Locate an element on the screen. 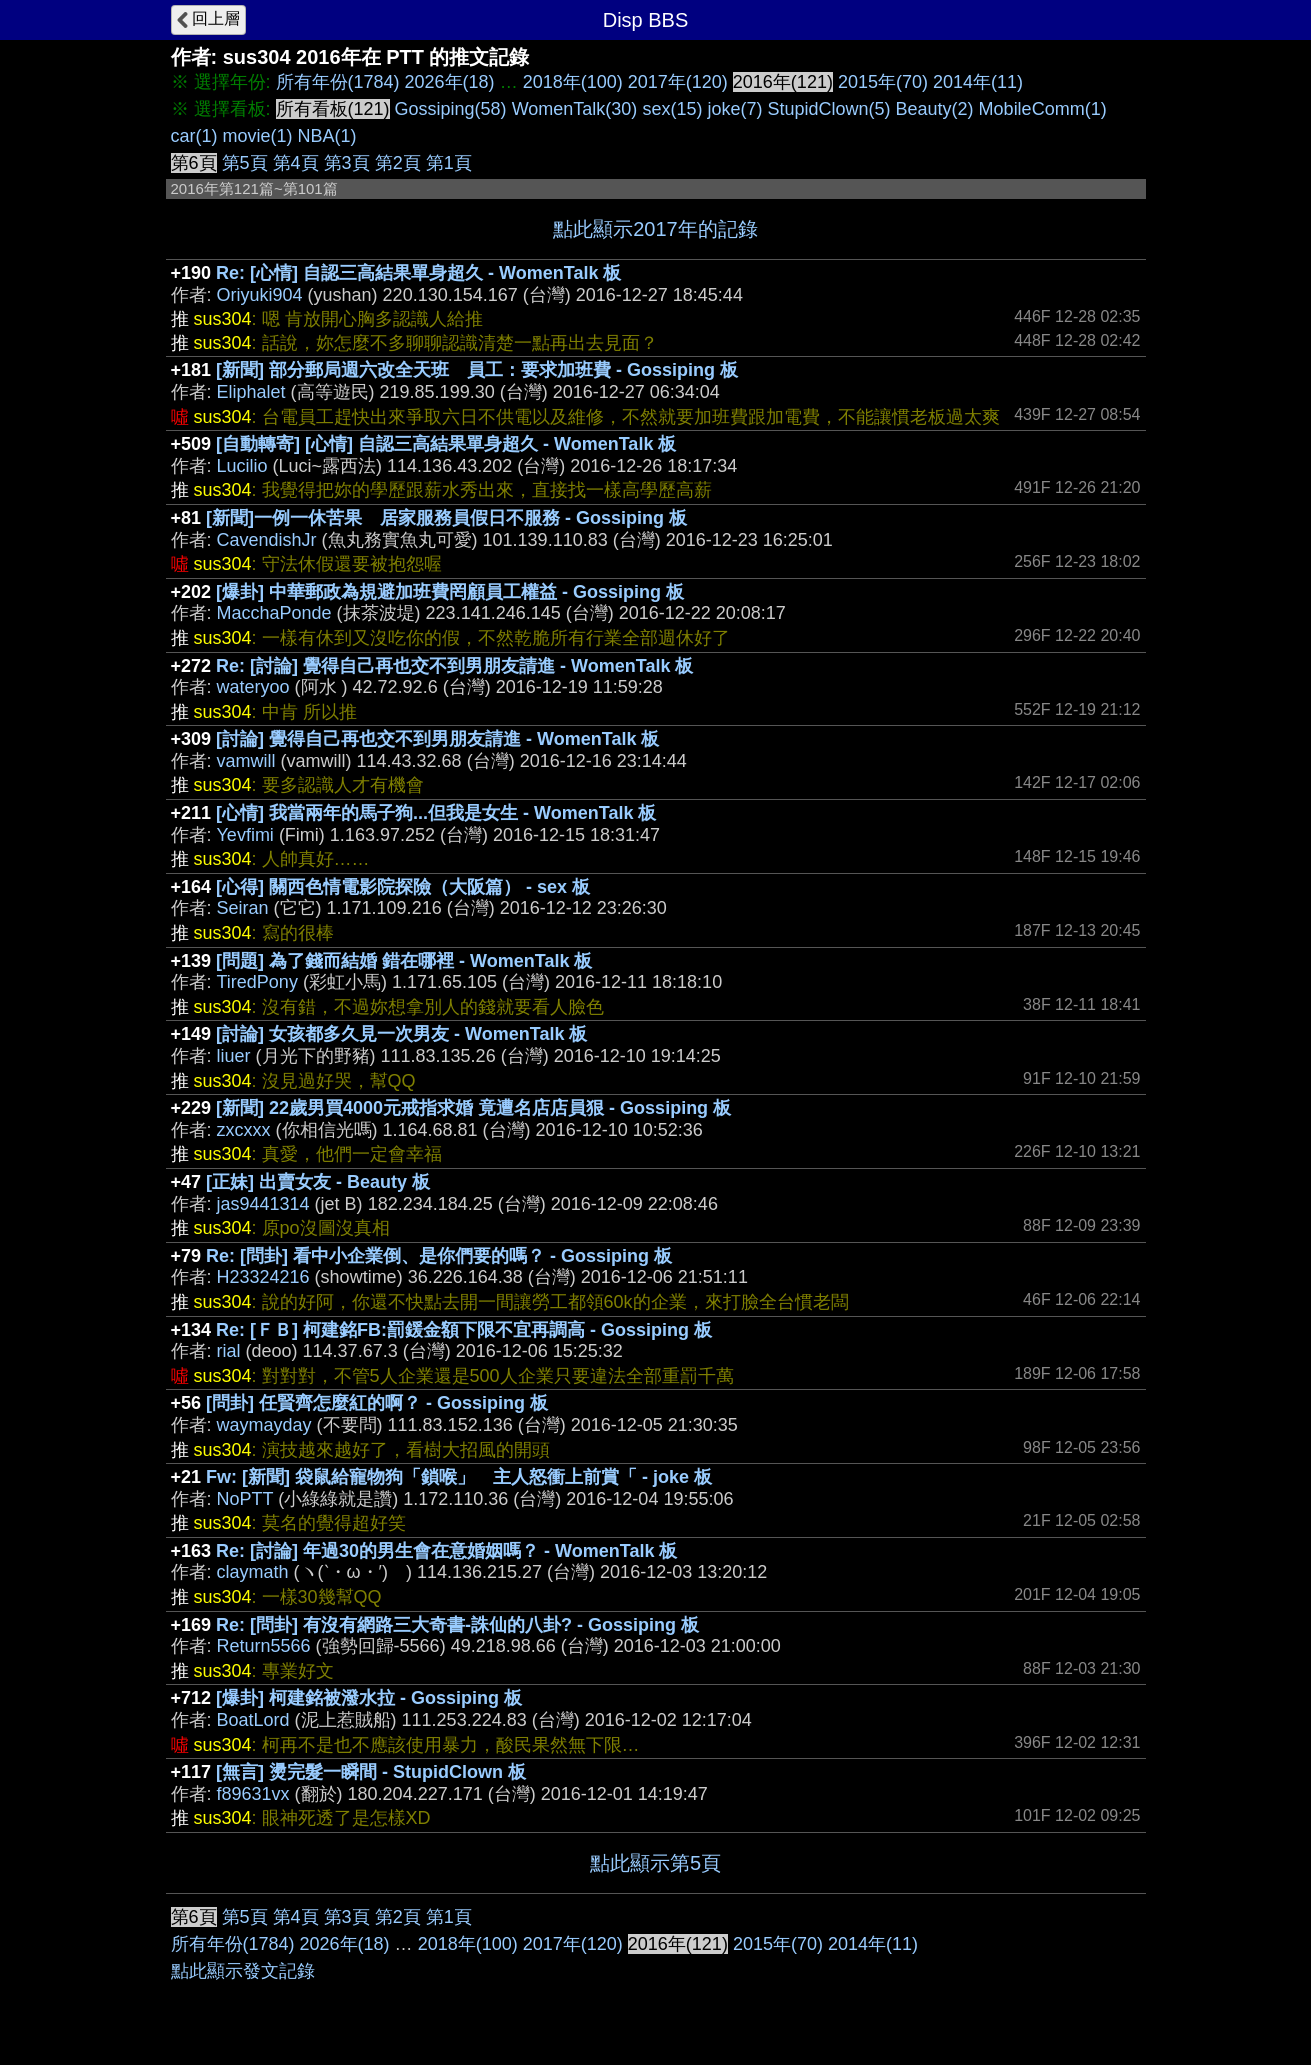 This screenshot has width=1311, height=2065. claymath is located at coordinates (253, 1572).